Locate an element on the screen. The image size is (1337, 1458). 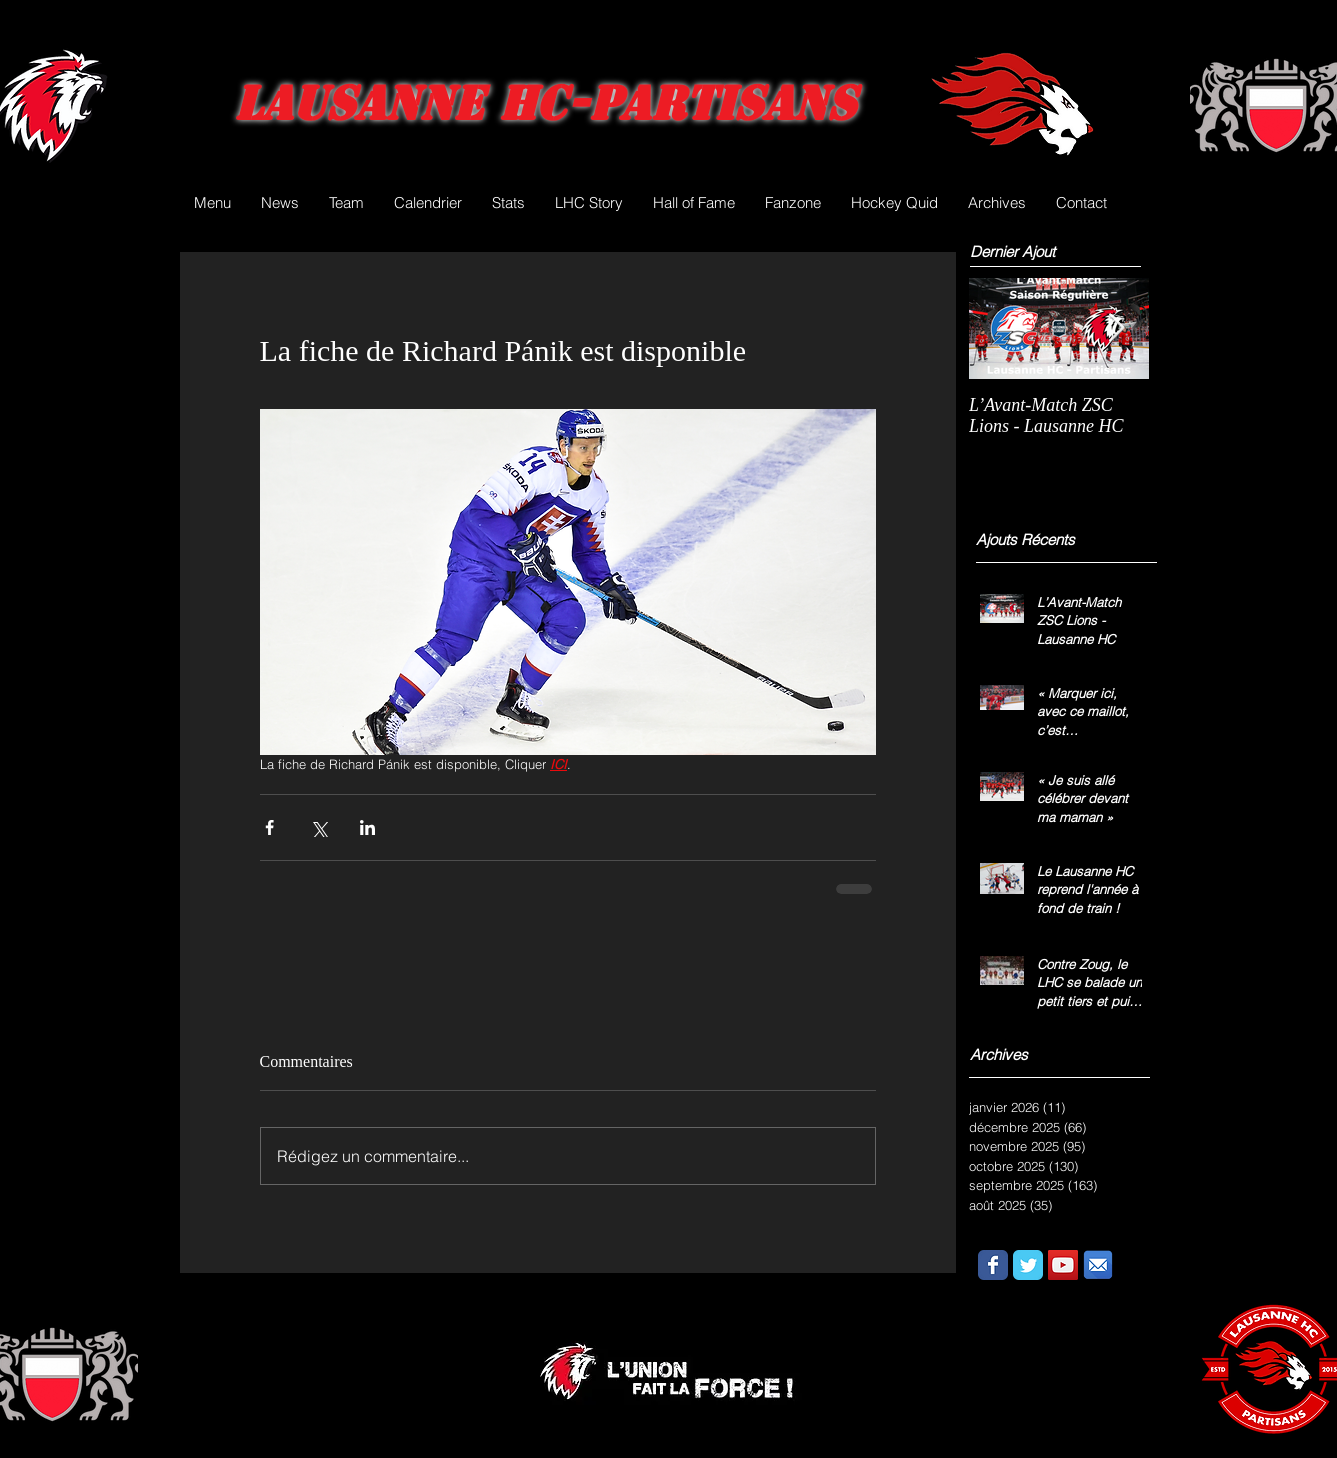
[email.png] is located at coordinates (1098, 1265).